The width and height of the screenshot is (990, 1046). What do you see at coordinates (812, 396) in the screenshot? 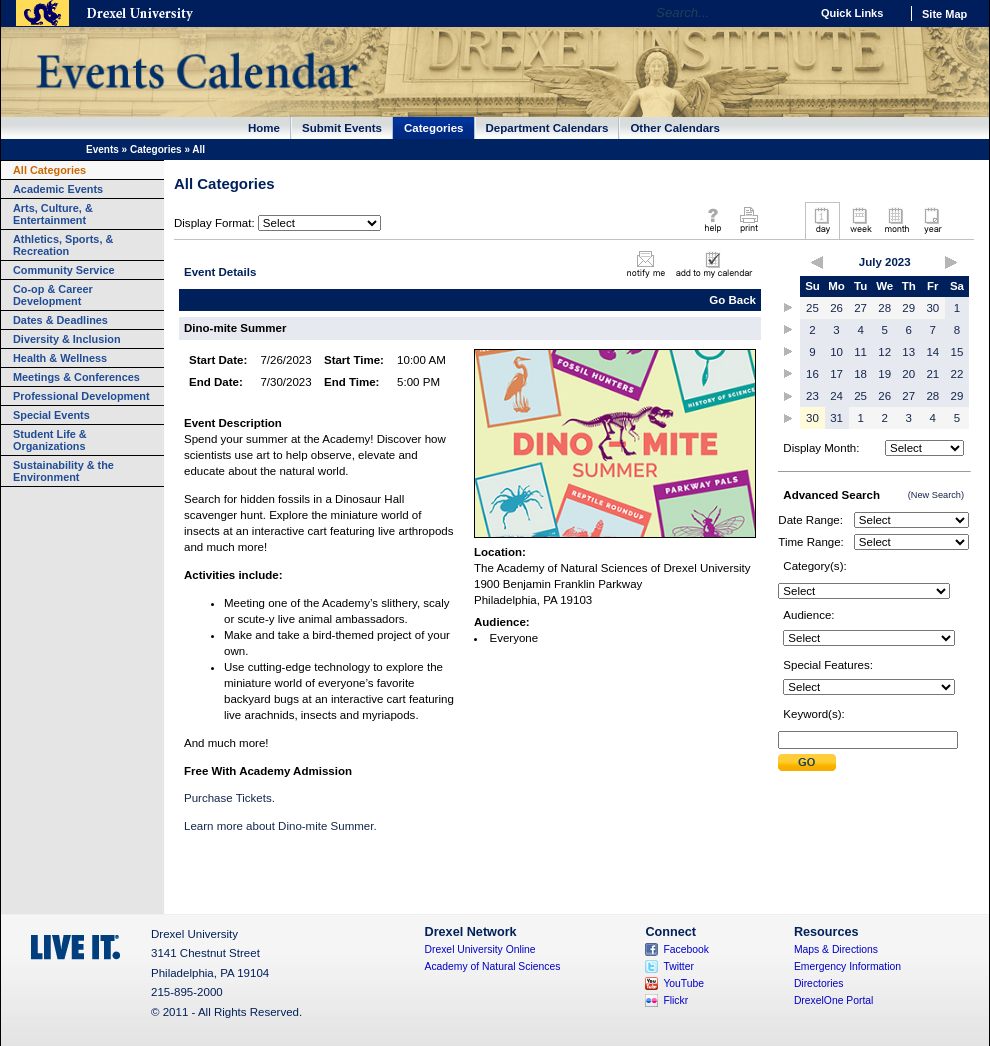
I see `23` at bounding box center [812, 396].